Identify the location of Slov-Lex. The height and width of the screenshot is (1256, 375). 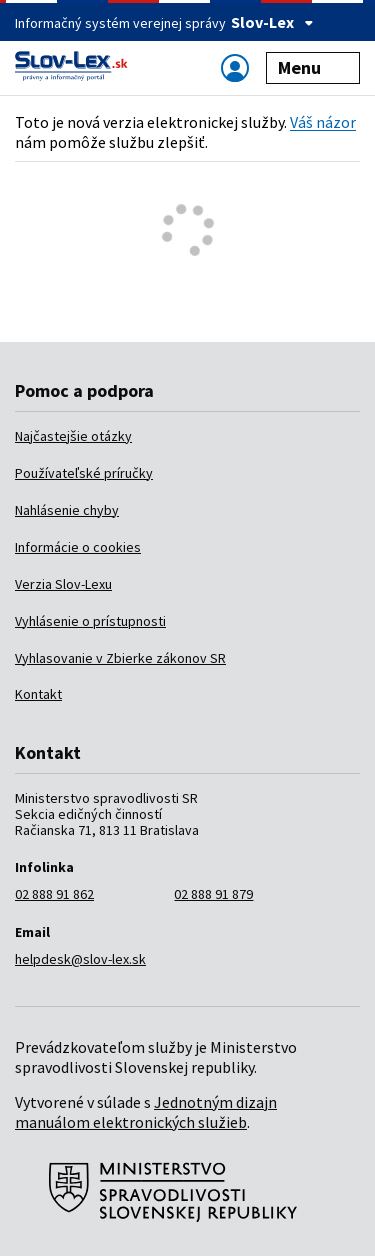
(272, 22).